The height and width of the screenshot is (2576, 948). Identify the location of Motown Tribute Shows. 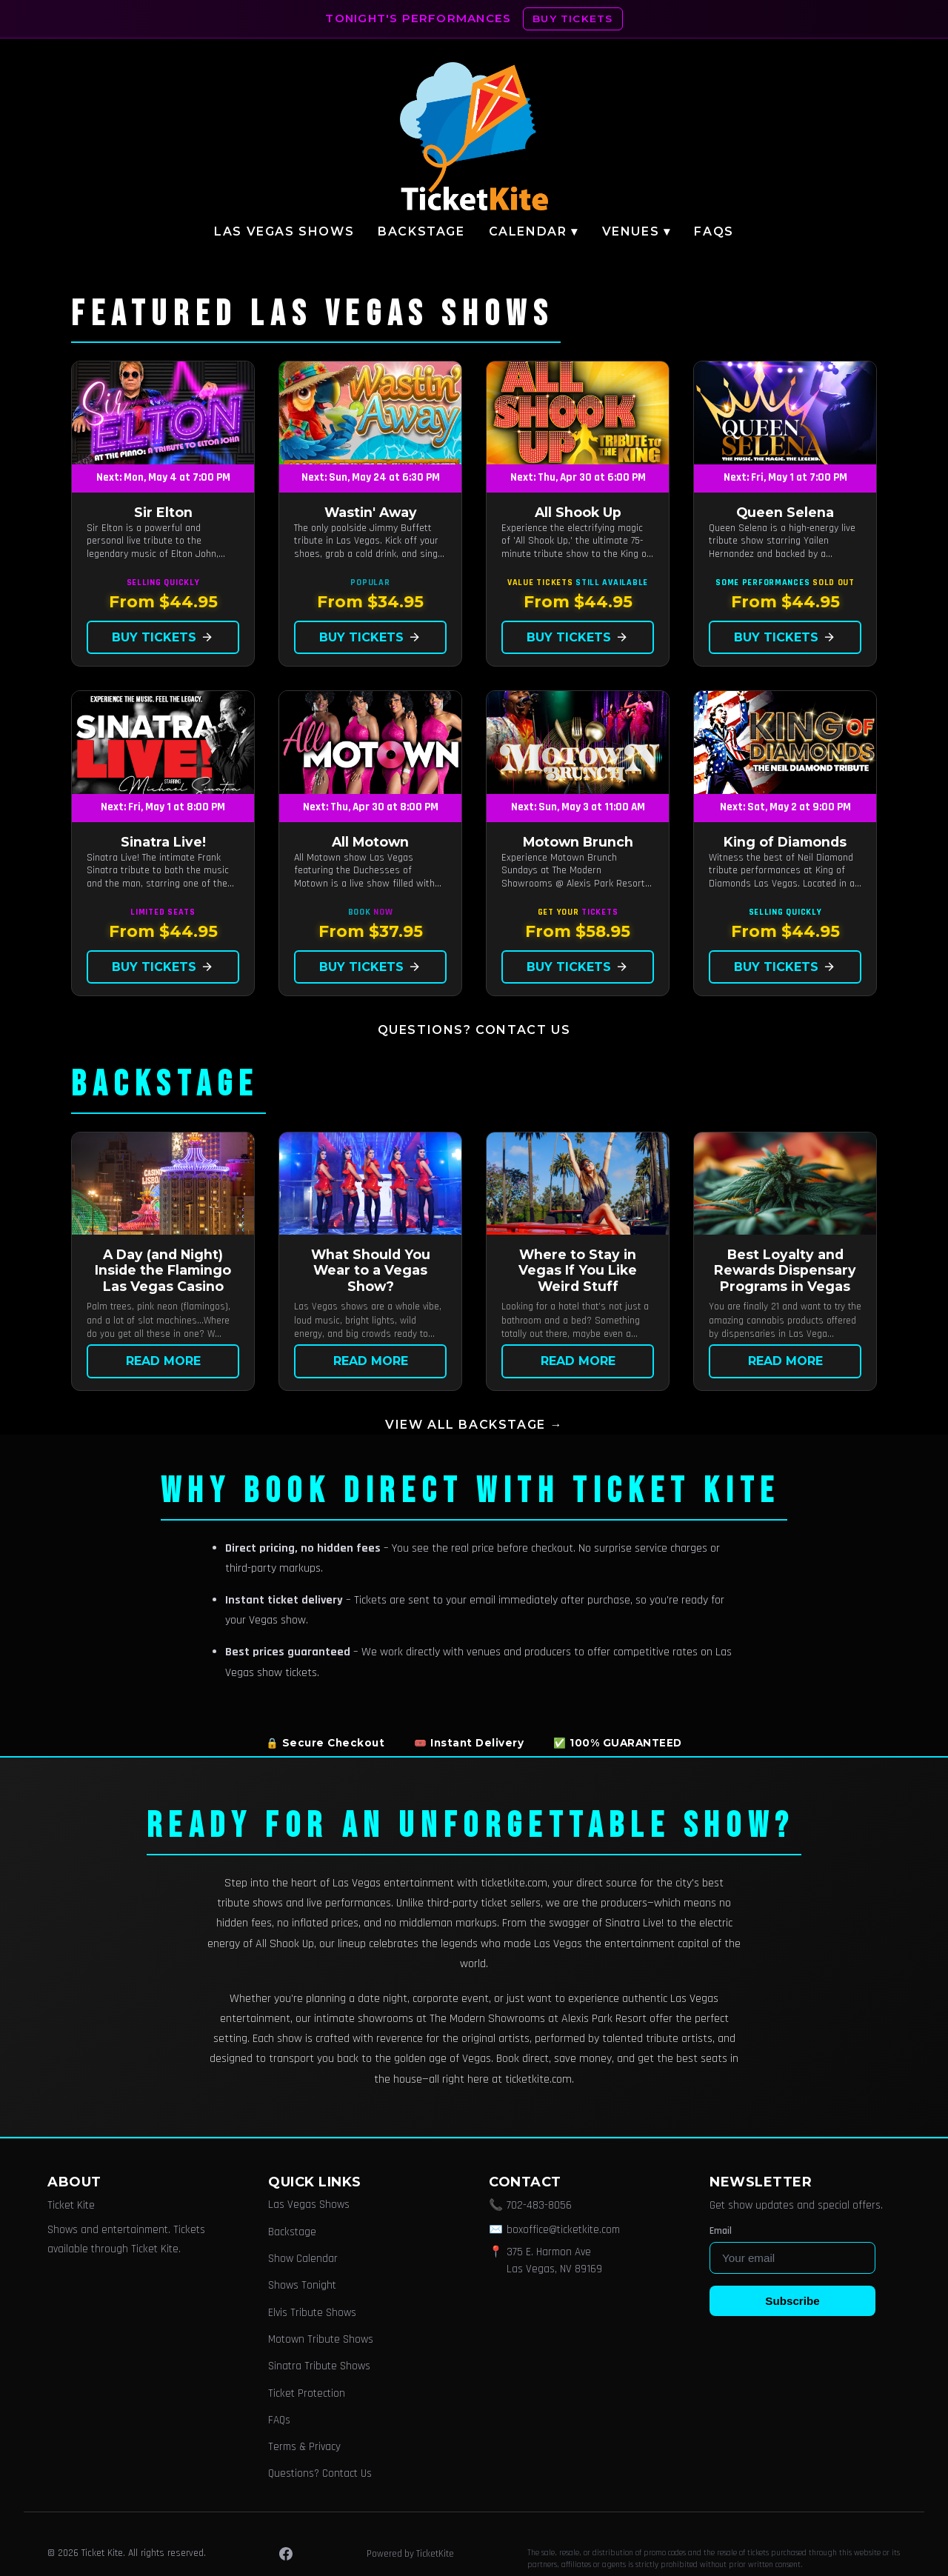
(320, 2339).